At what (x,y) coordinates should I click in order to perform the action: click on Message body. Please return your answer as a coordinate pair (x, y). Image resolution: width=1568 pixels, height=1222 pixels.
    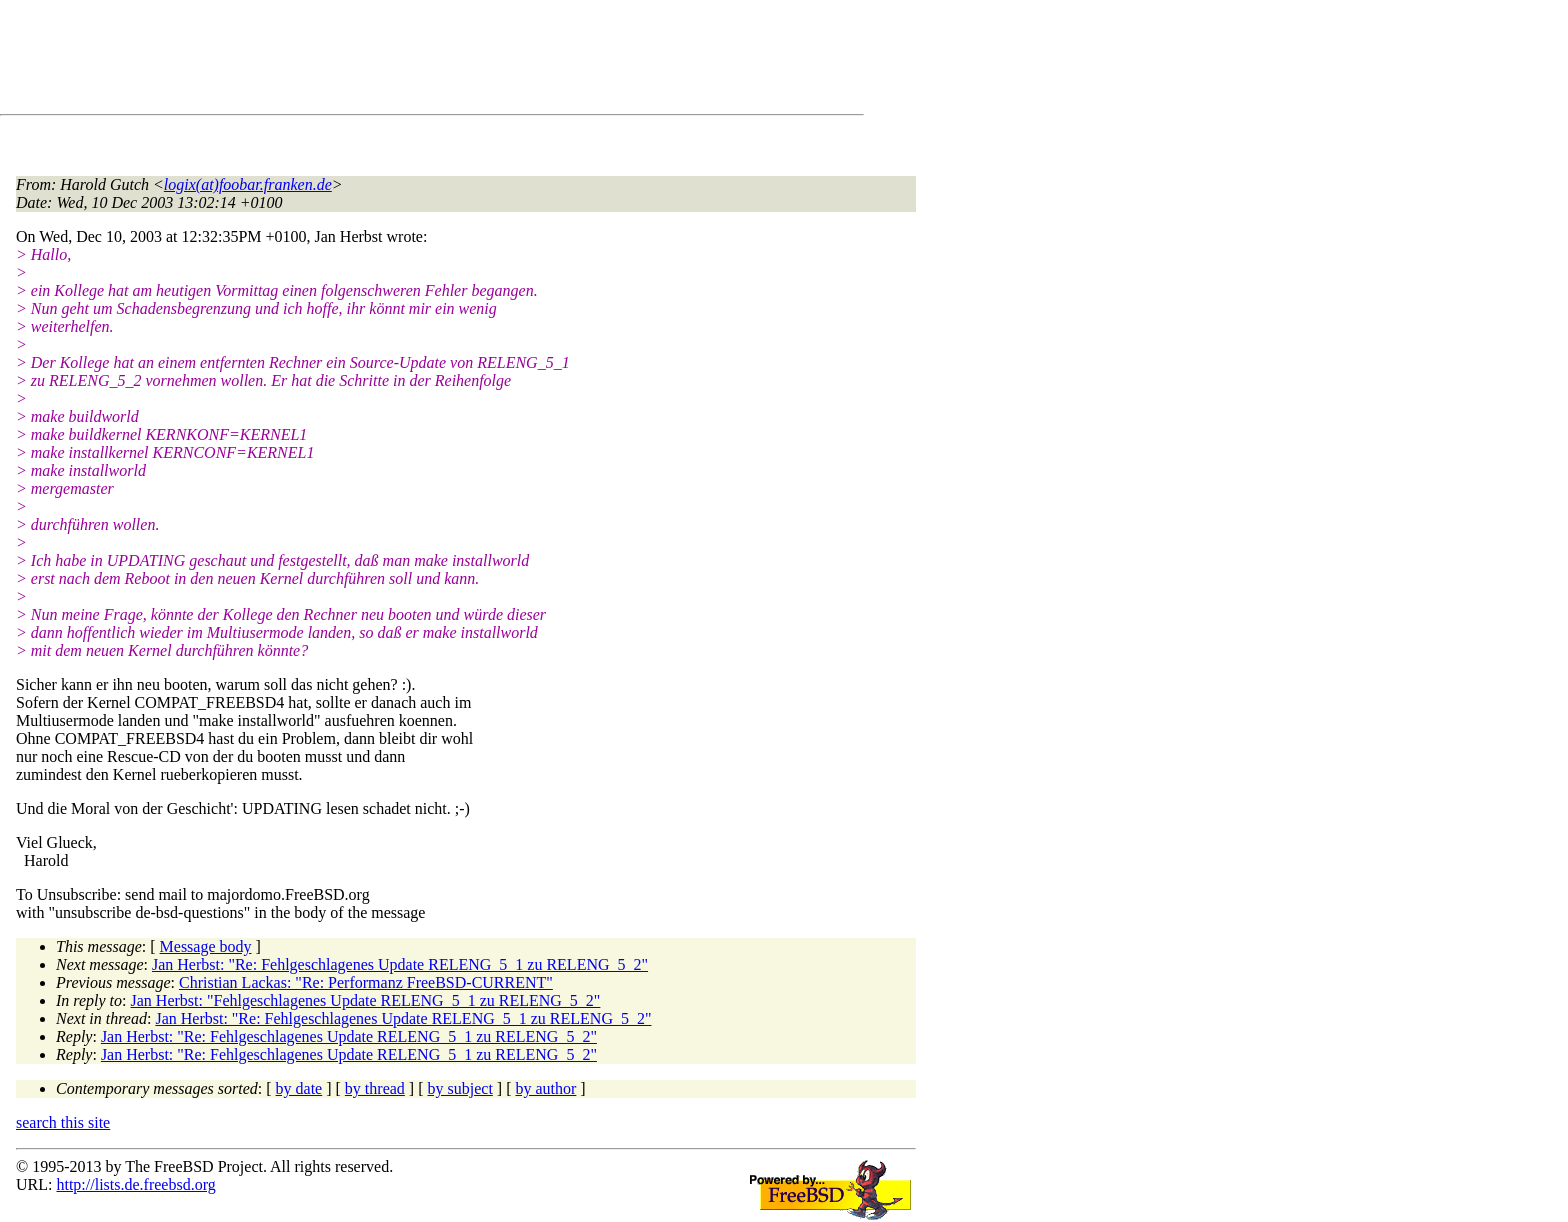
    Looking at the image, I should click on (206, 946).